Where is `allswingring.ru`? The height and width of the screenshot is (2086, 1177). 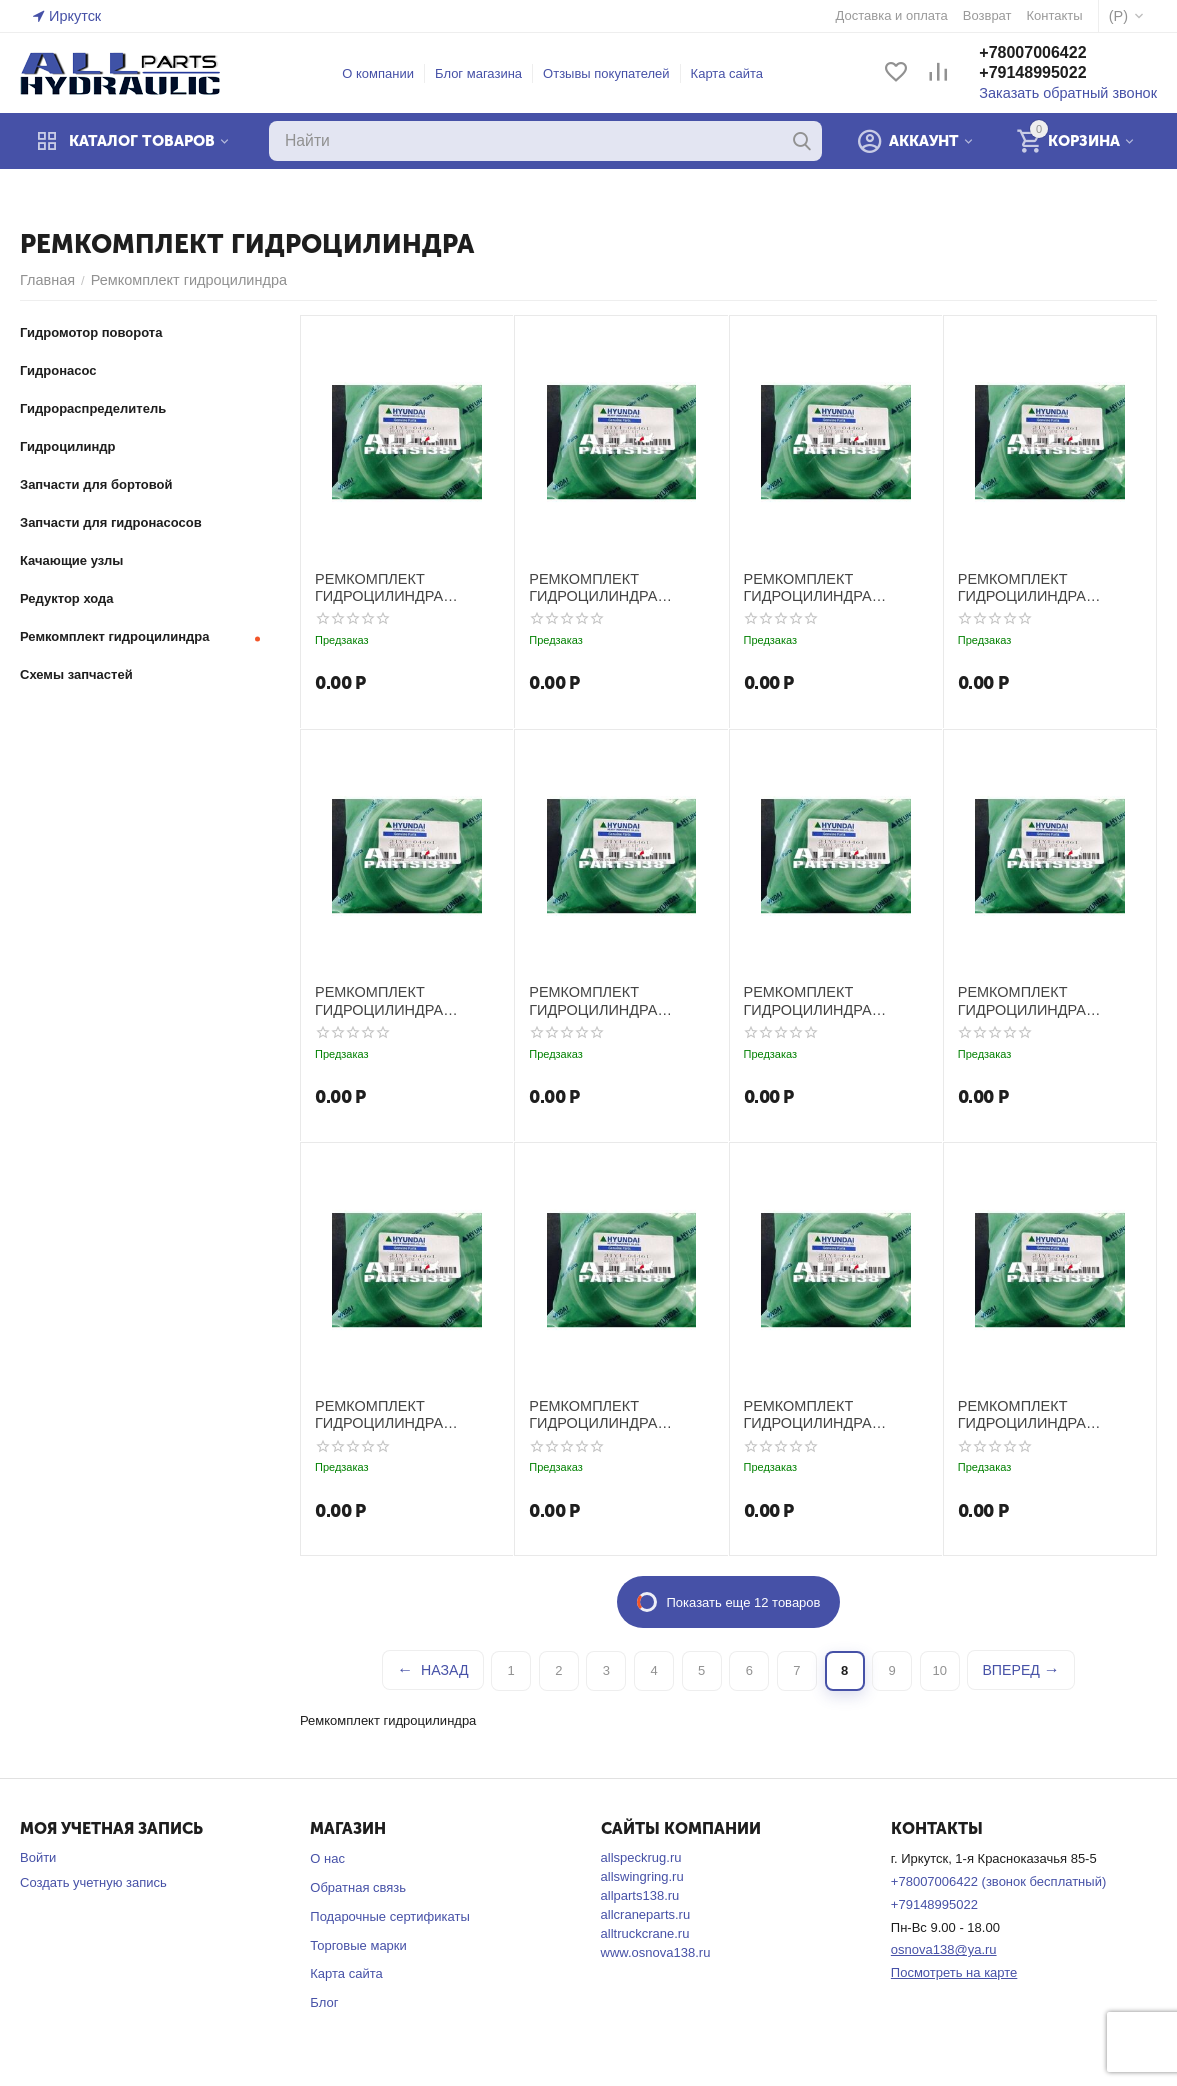
allswingring.ru is located at coordinates (642, 1875).